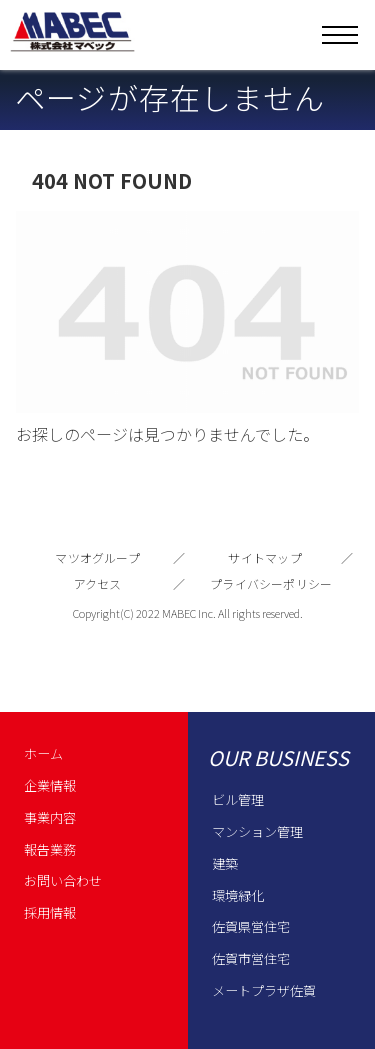 The width and height of the screenshot is (375, 1049). Describe the element at coordinates (264, 990) in the screenshot. I see `メートプラザ佐賀` at that location.